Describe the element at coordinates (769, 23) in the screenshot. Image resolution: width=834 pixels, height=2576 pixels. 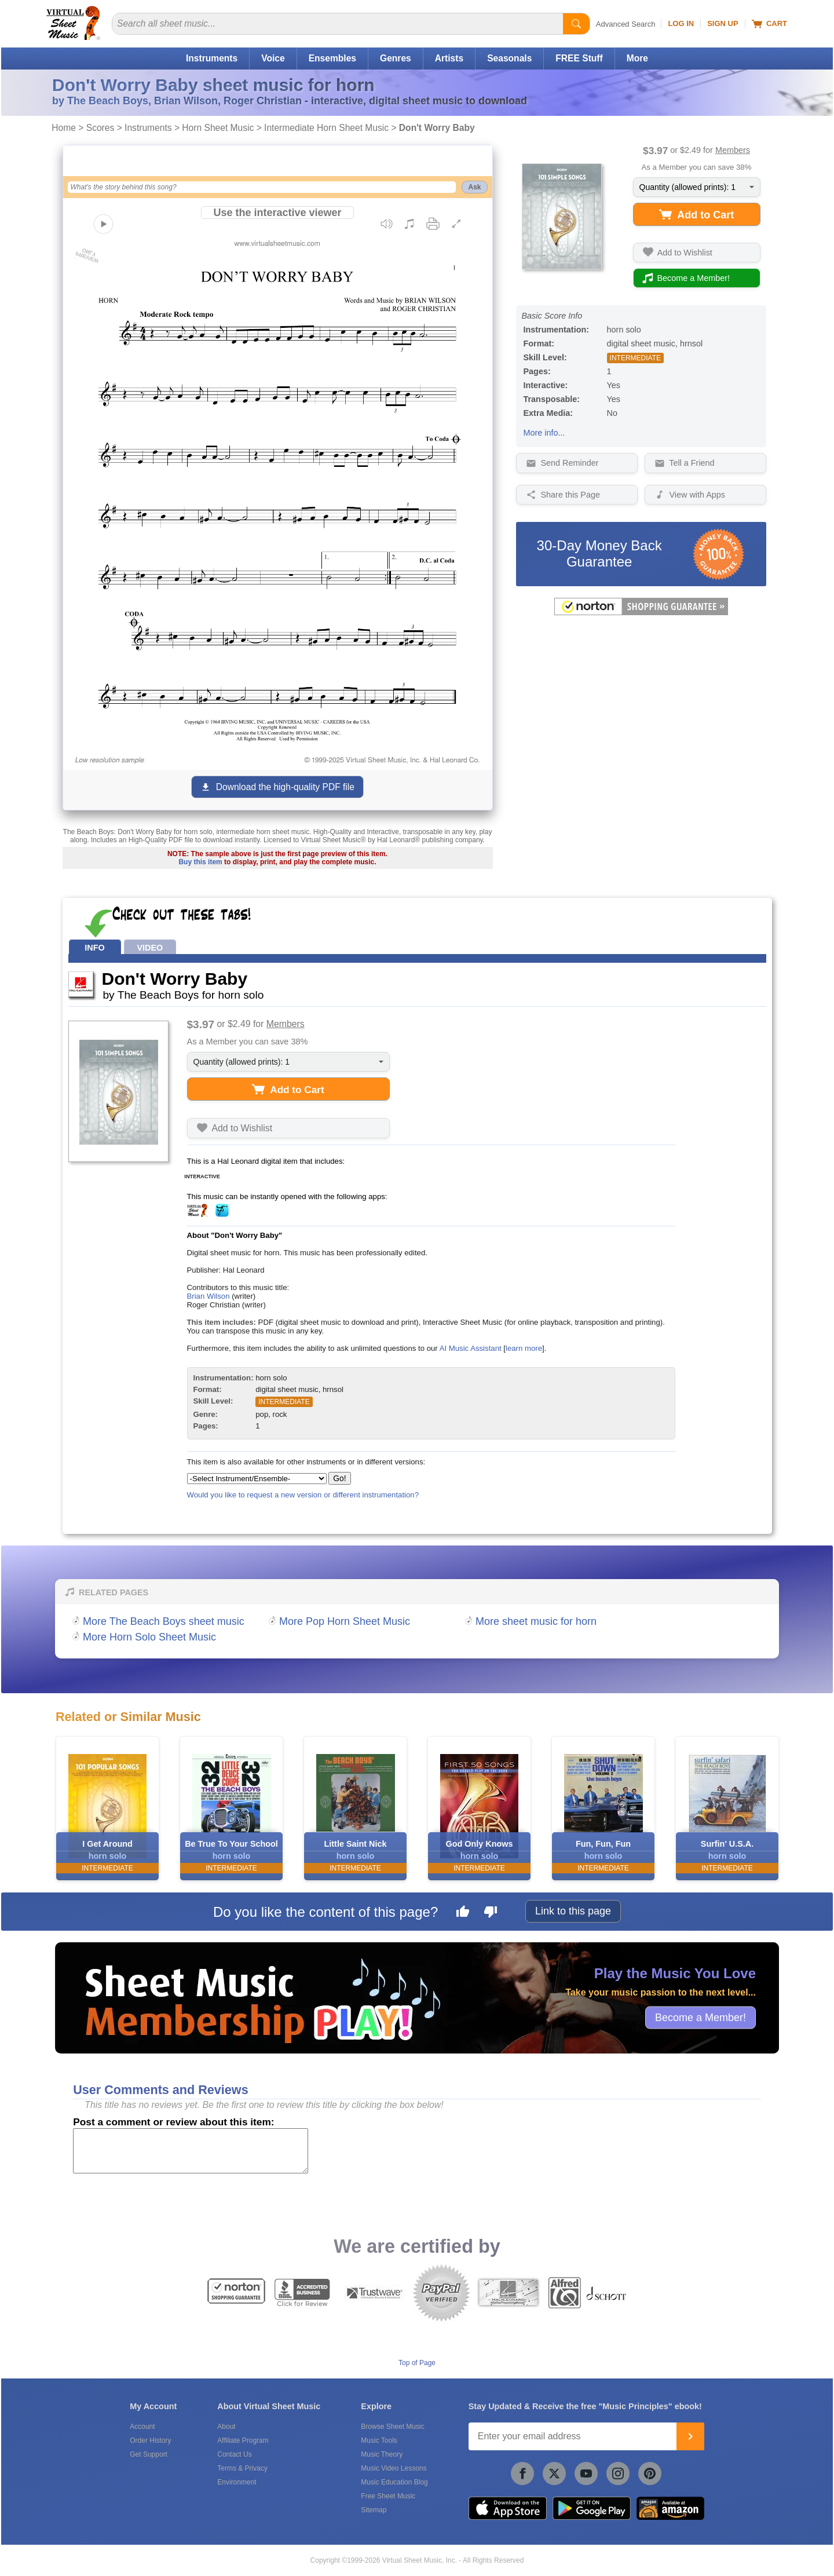
I see `Cart` at that location.